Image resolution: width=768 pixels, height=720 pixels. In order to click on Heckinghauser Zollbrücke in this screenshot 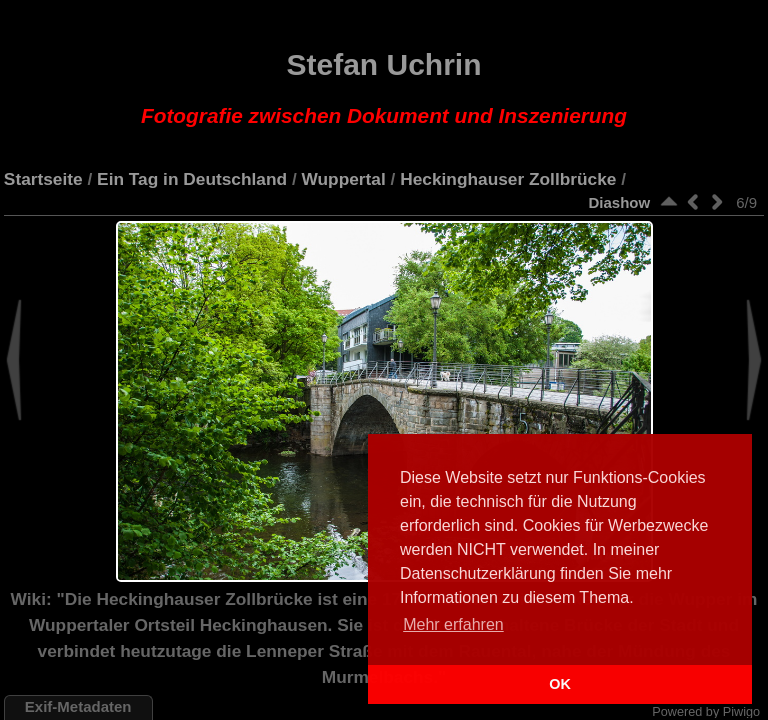, I will do `click(508, 179)`.